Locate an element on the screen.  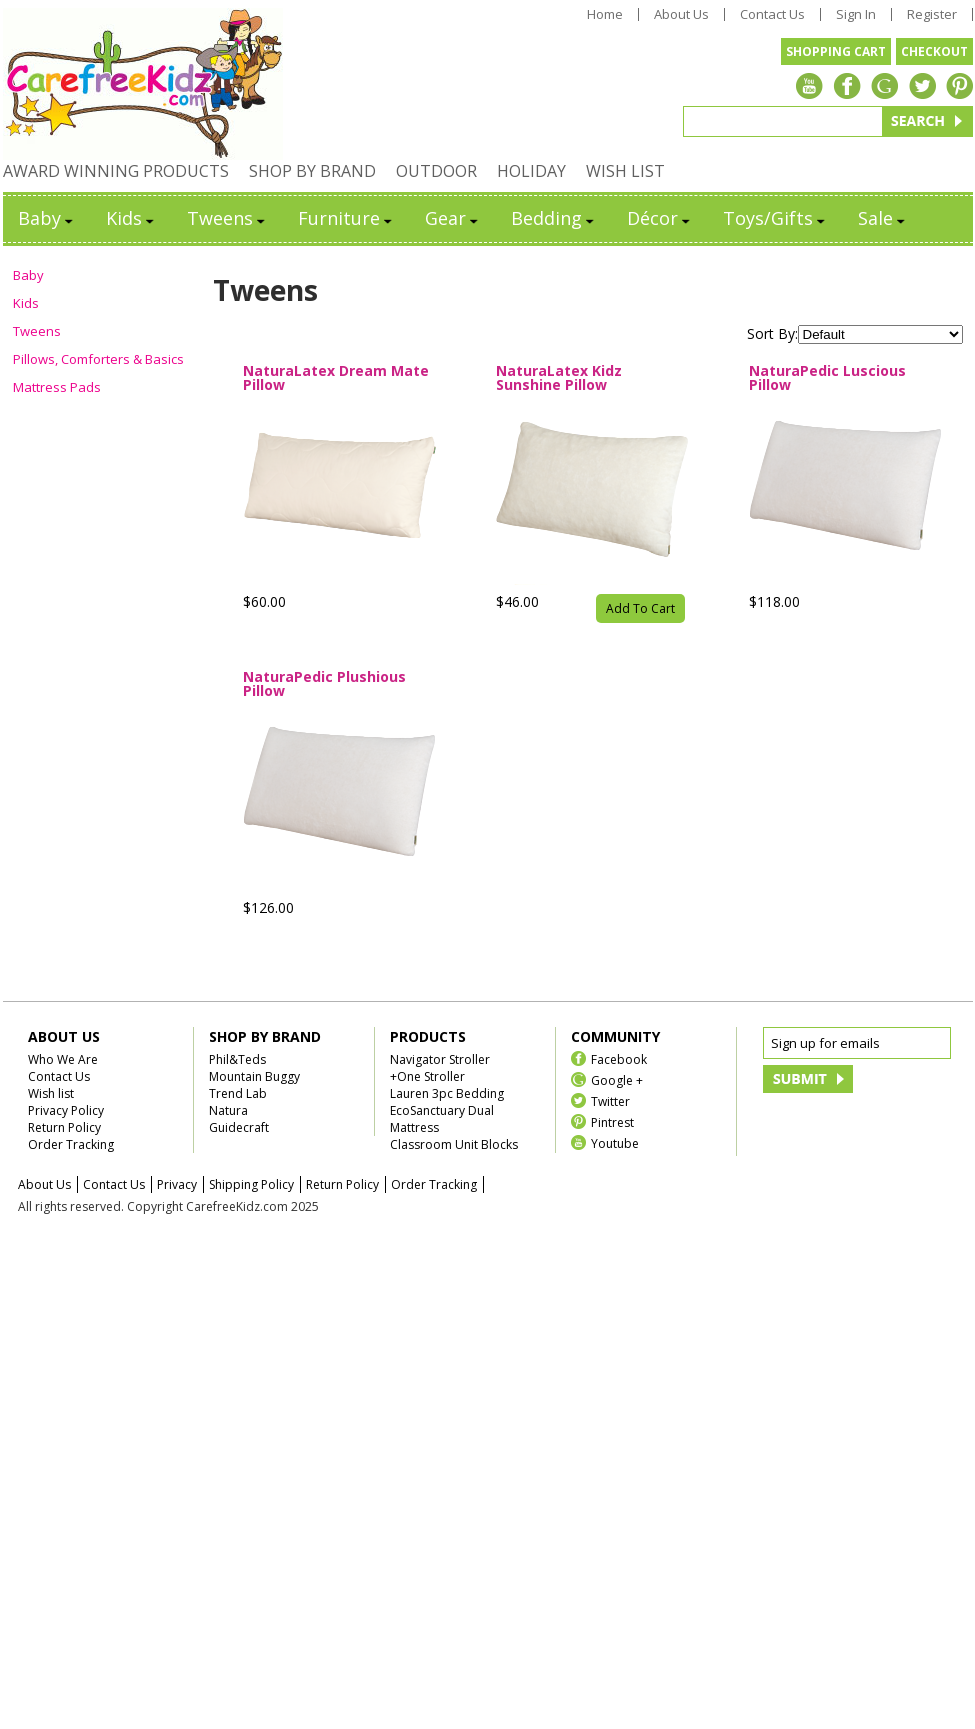
Tweens is located at coordinates (227, 218).